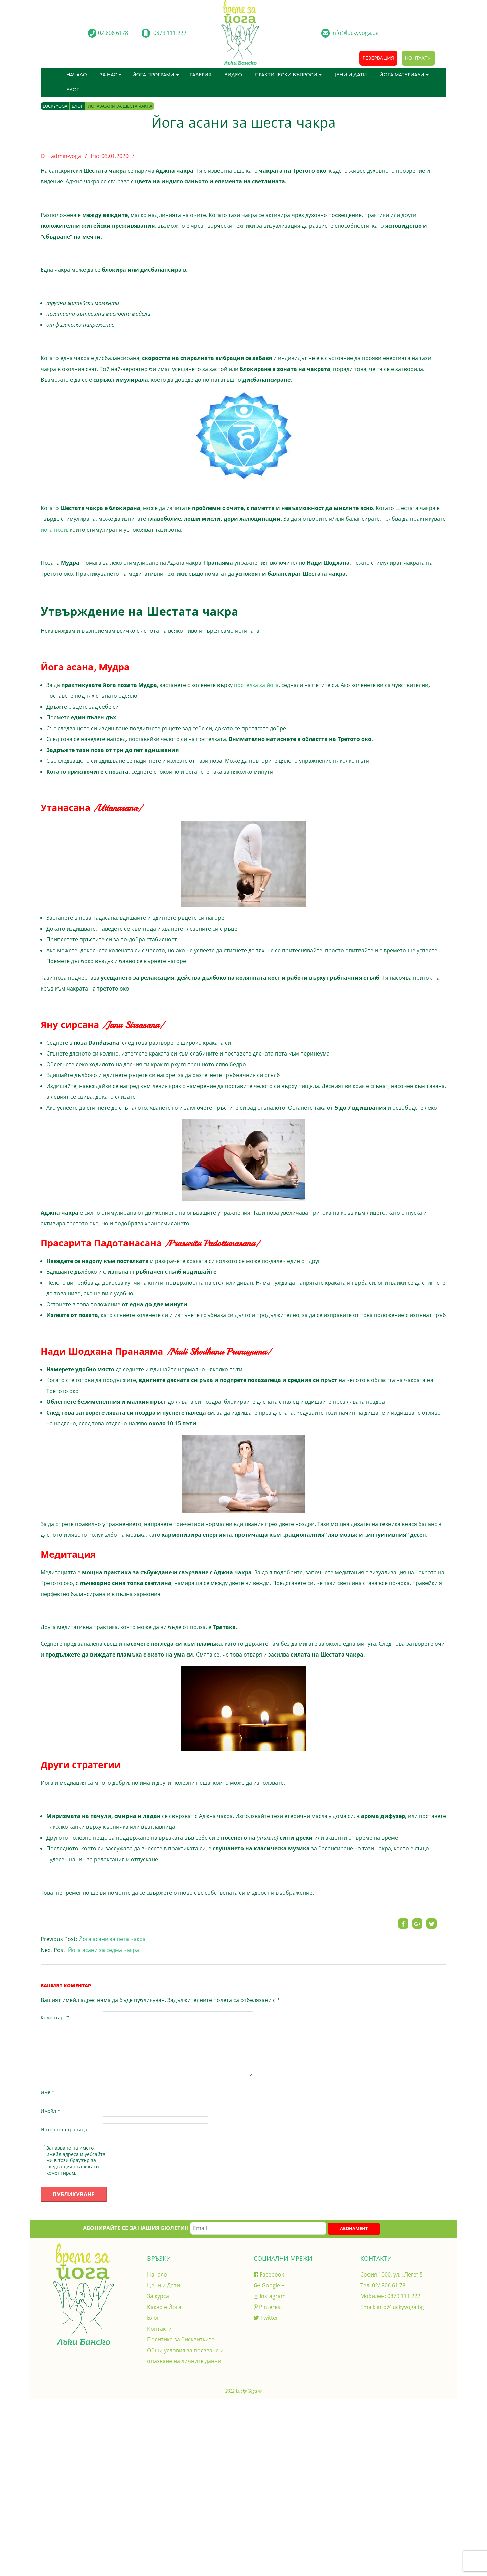 This screenshot has height=2576, width=487. I want to click on Абонирайте се за нашия бюлетин, so click(204, 2228).